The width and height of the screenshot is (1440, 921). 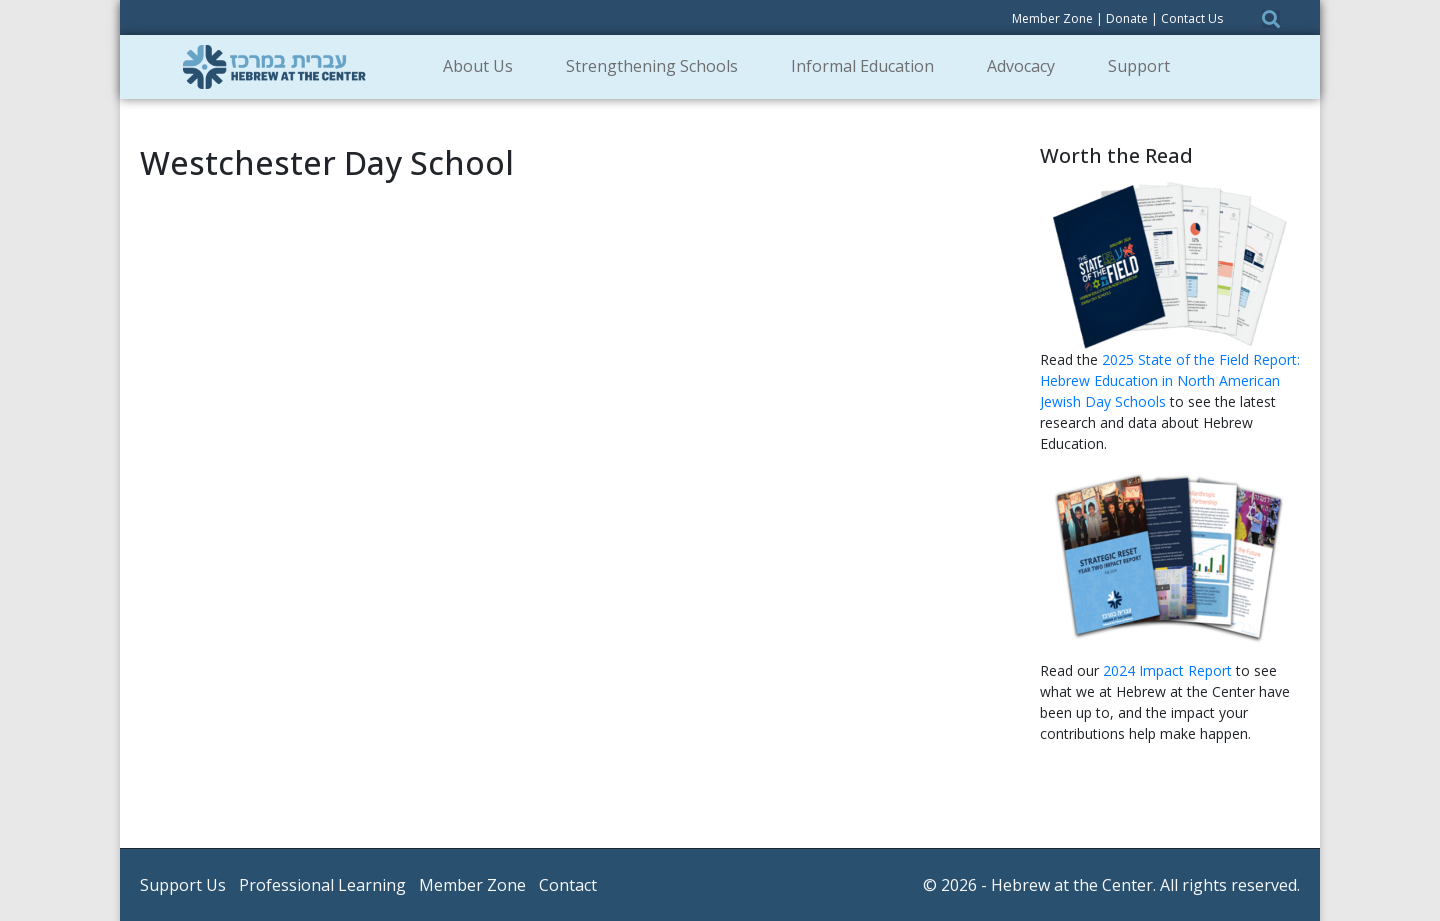 What do you see at coordinates (658, 66) in the screenshot?
I see `Strengthening Schools` at bounding box center [658, 66].